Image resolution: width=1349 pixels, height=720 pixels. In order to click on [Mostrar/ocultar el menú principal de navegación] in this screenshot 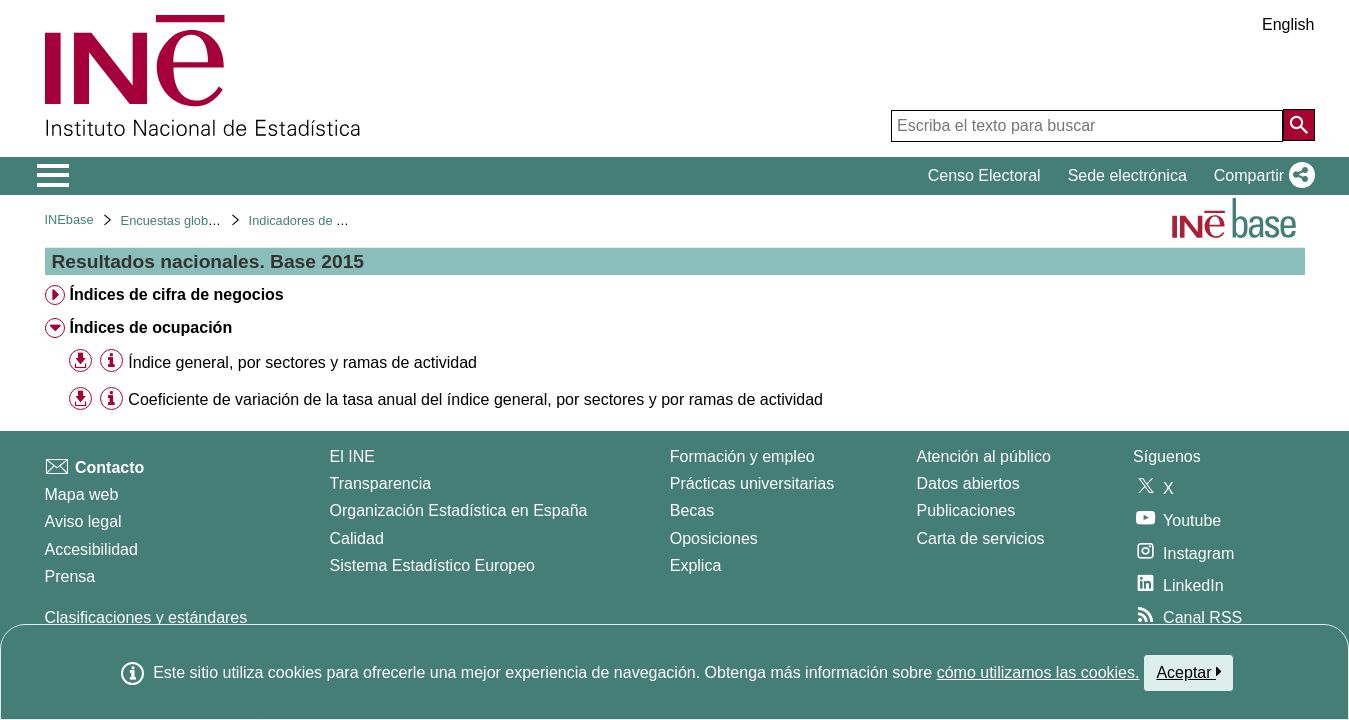, I will do `click(53, 176)`.